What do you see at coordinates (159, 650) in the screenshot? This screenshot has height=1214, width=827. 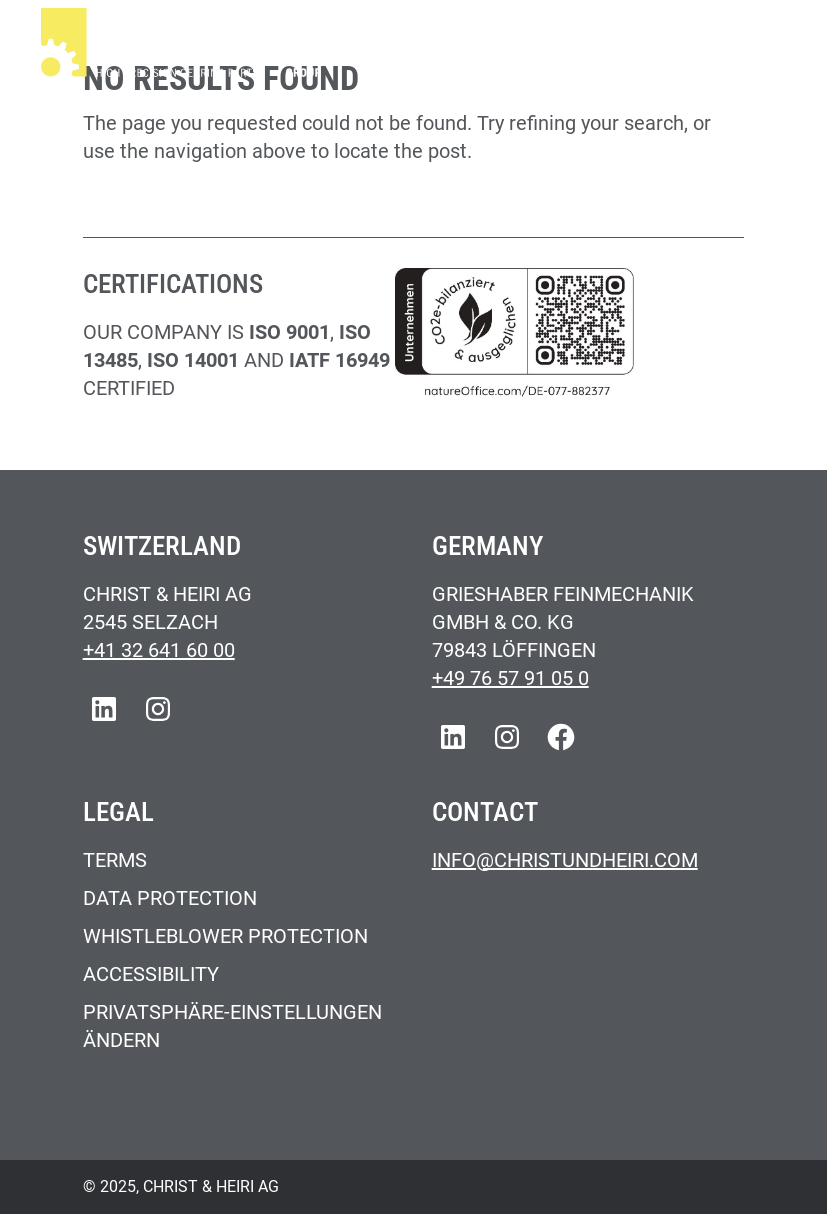 I see `+41 32 641 60 00` at bounding box center [159, 650].